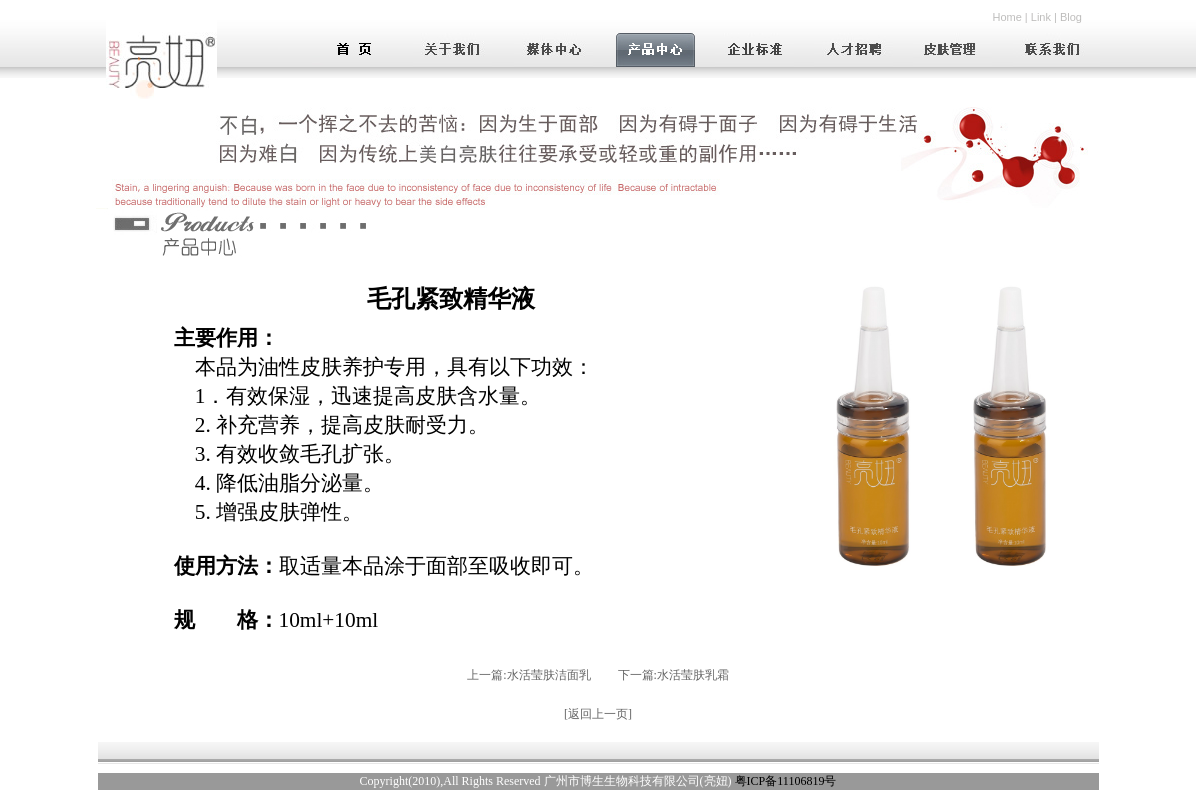  I want to click on 返回上一页, so click(598, 714).